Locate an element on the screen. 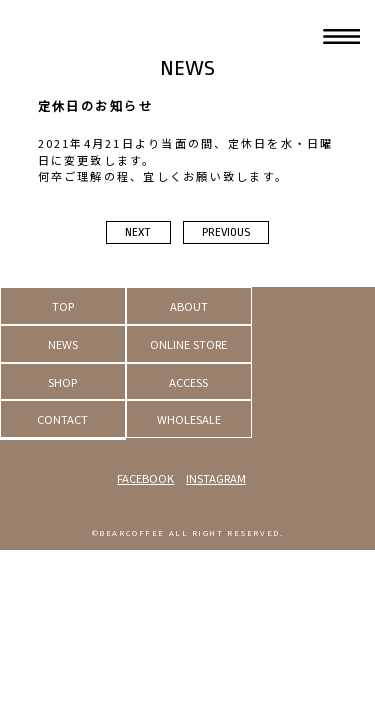 This screenshot has height=720, width=375. PREVIOUS is located at coordinates (226, 232).